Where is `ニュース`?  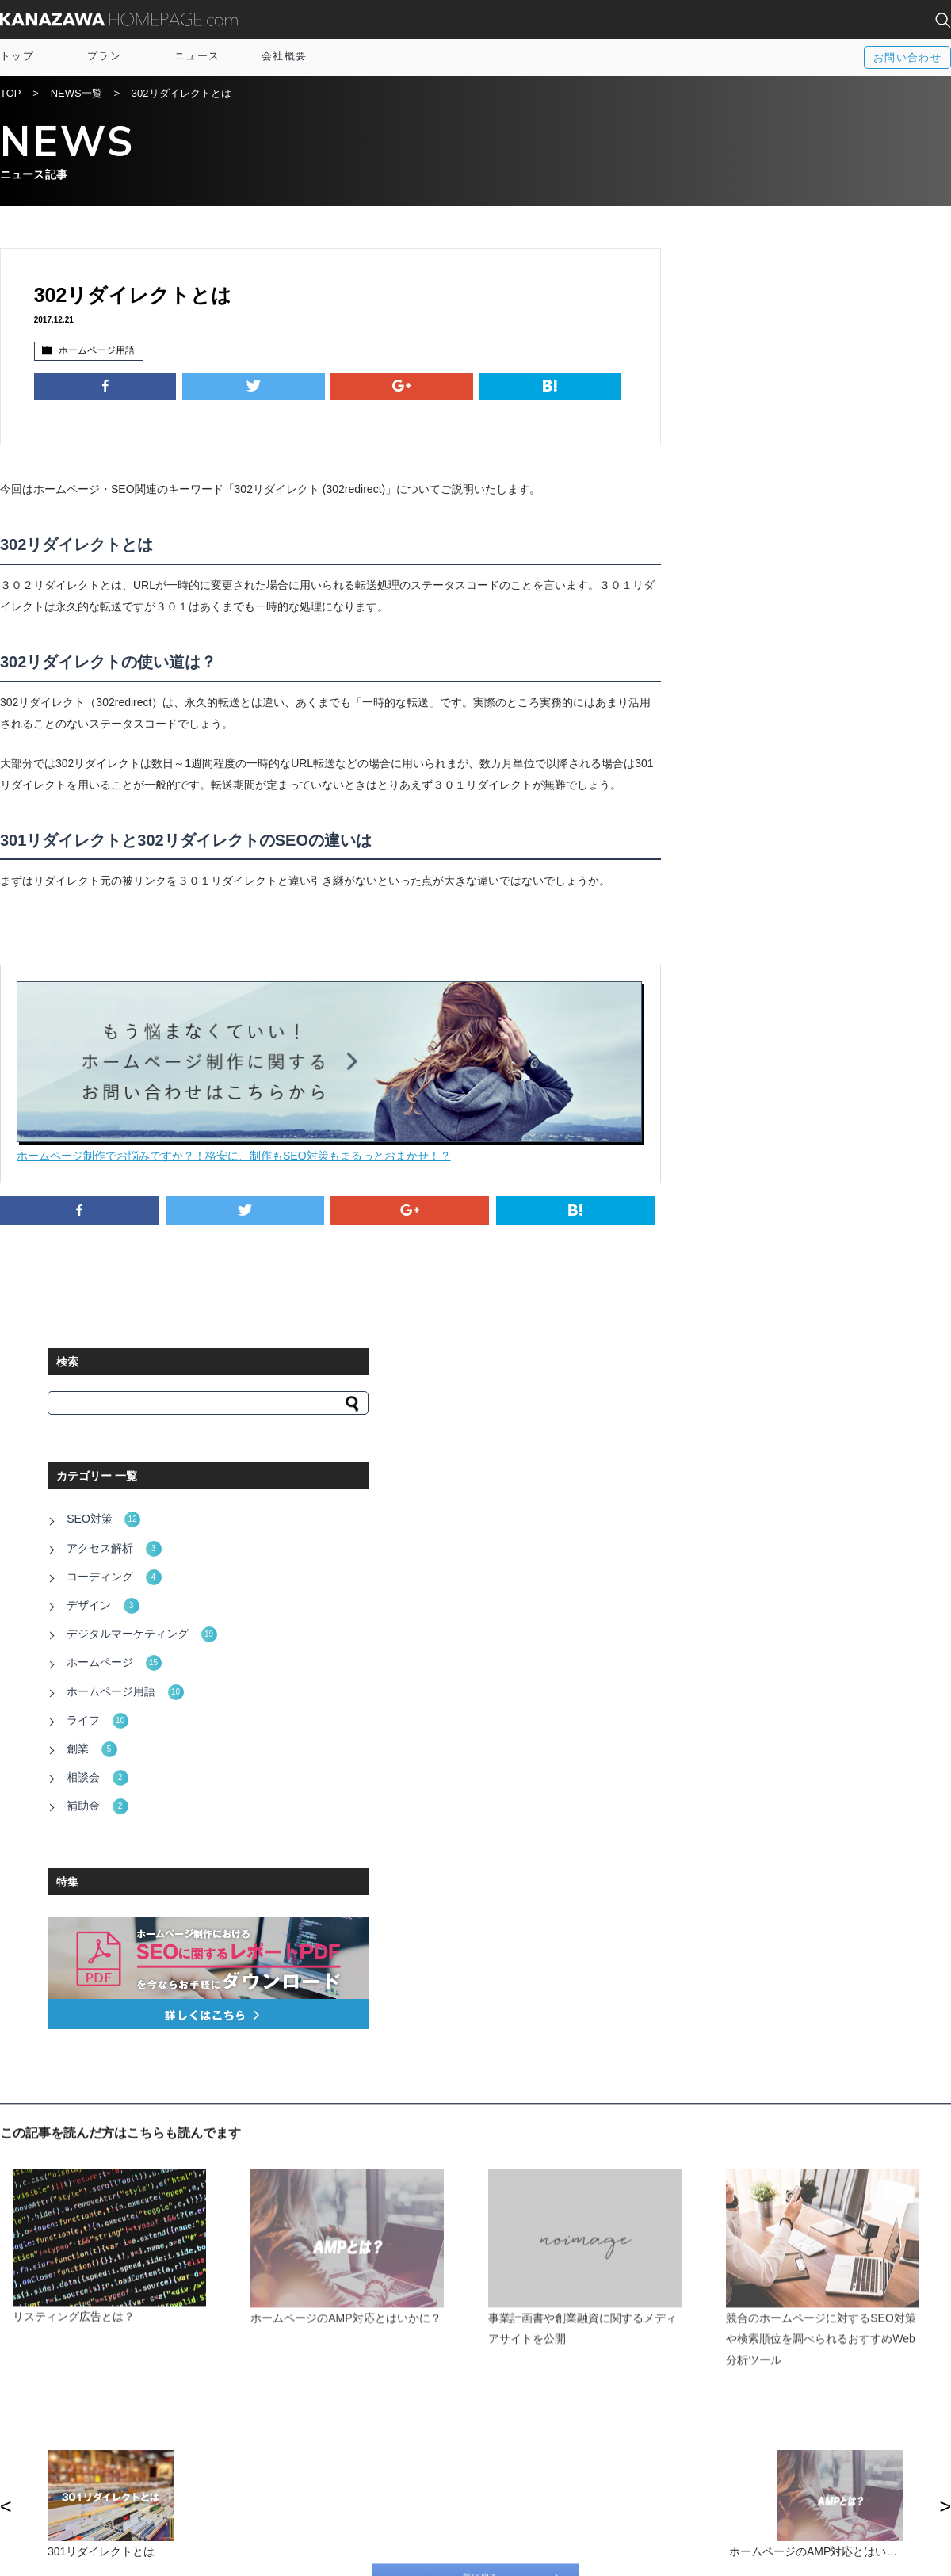
ニュース is located at coordinates (197, 56).